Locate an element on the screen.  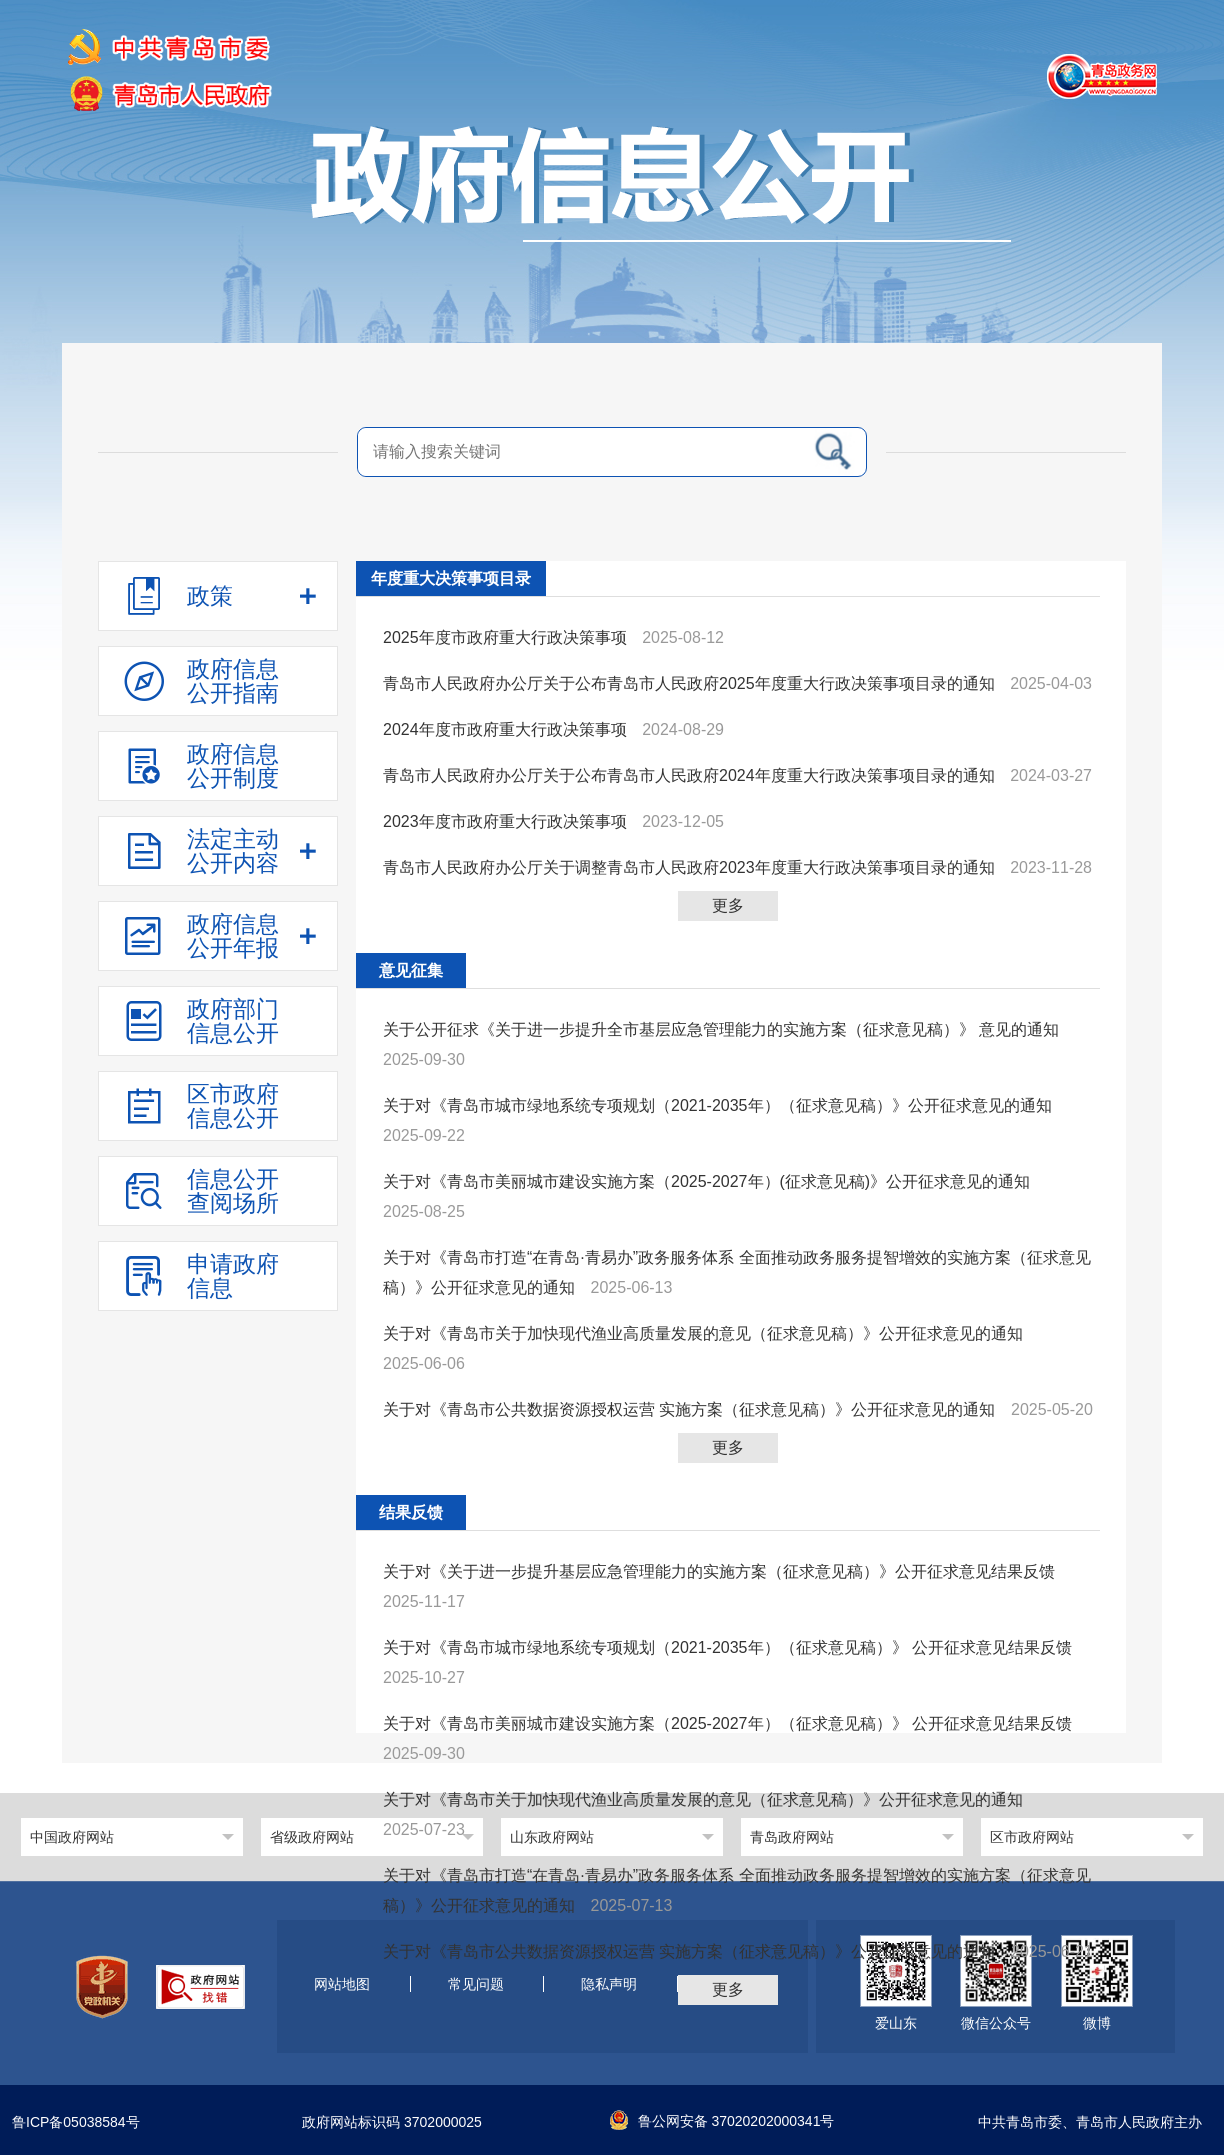
青岛市人民政府办公厅关于公布青岛市人民政府2024年度重大行政决策事项目录的通知 is located at coordinates (689, 775).